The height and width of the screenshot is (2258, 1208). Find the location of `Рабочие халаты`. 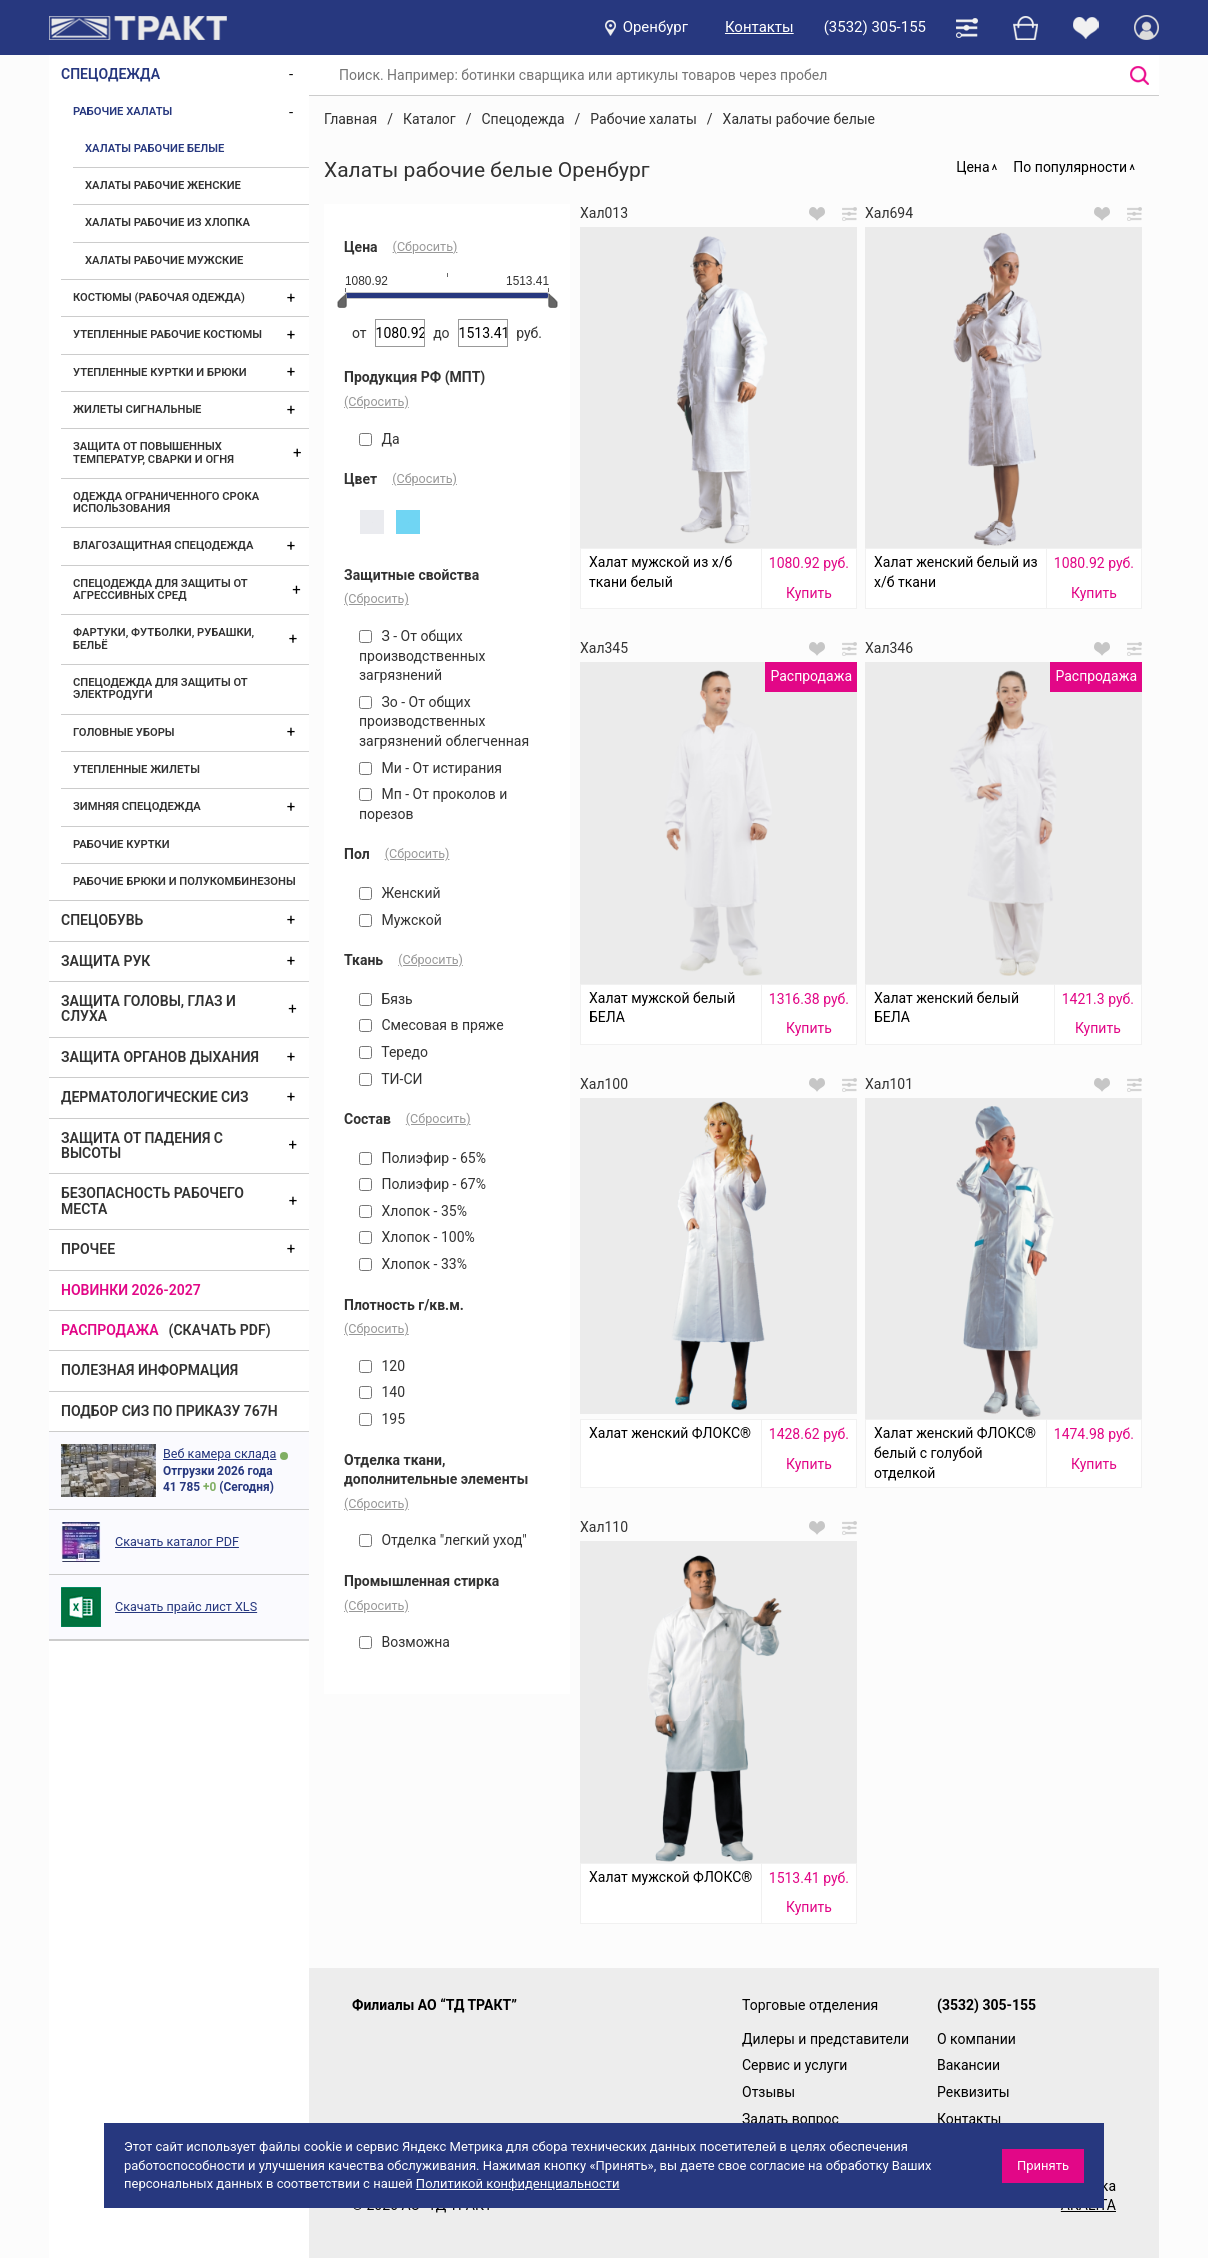

Рабочие халаты is located at coordinates (122, 111).